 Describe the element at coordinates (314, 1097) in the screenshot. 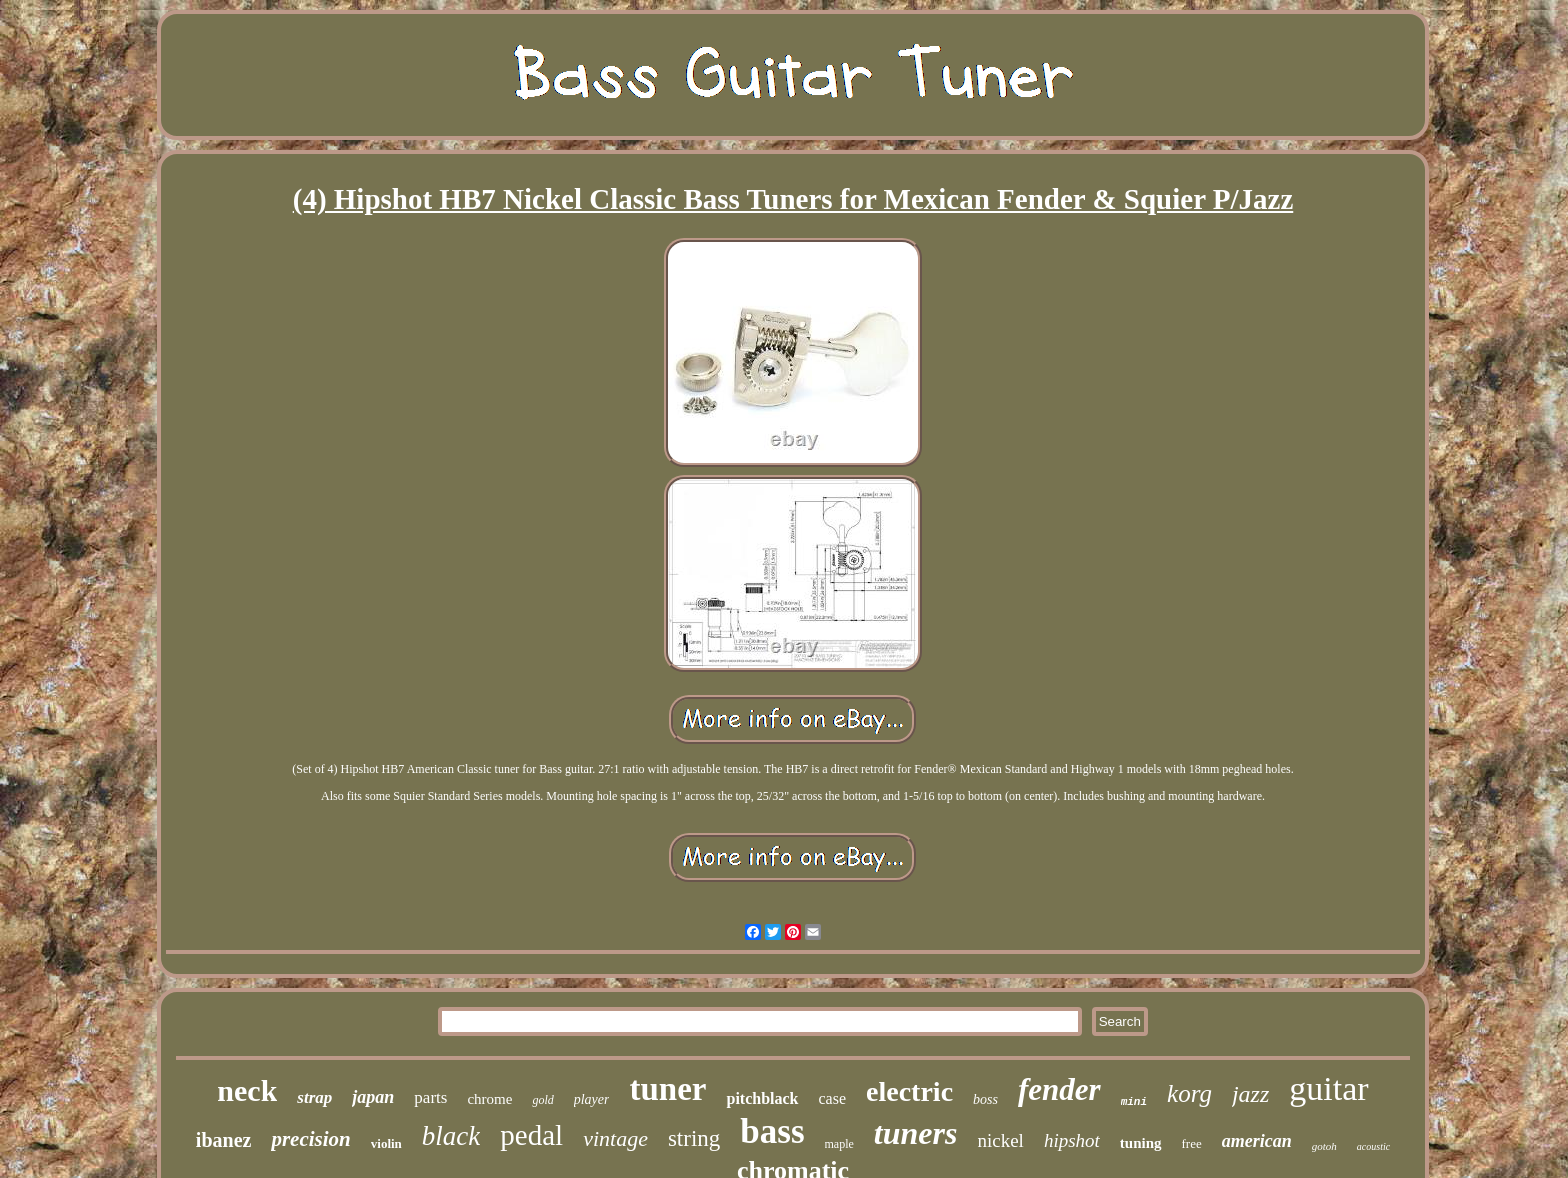

I see `strap` at that location.